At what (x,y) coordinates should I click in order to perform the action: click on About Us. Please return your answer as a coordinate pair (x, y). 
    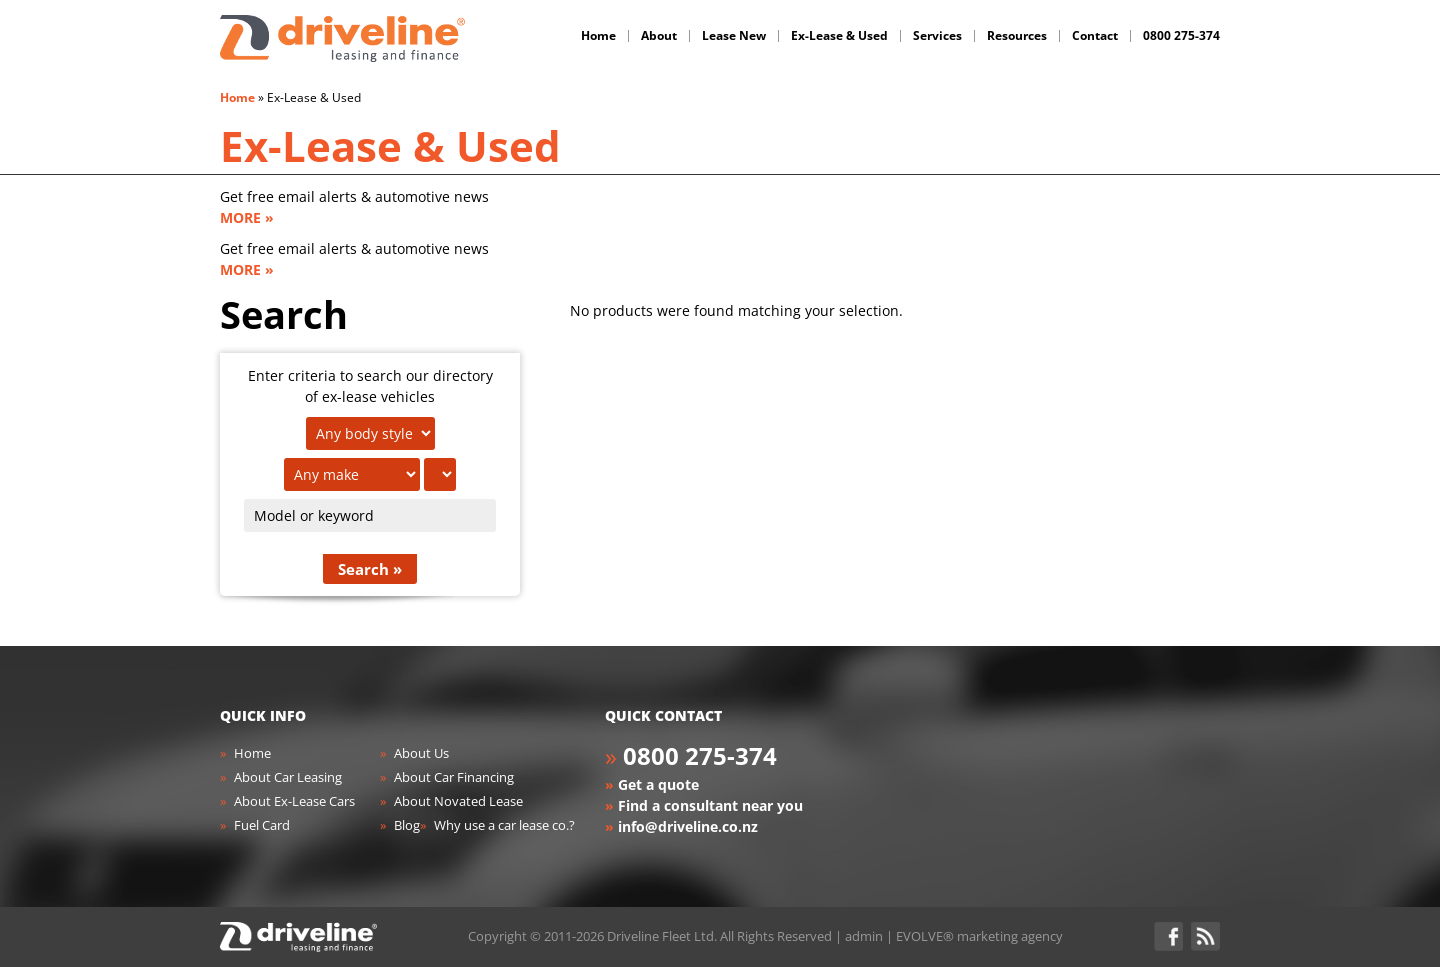
    Looking at the image, I should click on (421, 753).